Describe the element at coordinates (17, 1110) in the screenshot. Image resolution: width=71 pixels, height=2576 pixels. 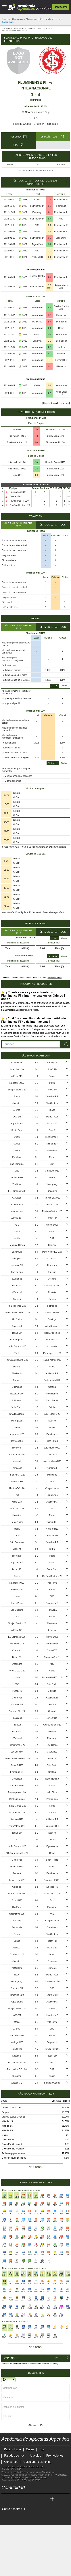
I see `D. Brasil` at that location.